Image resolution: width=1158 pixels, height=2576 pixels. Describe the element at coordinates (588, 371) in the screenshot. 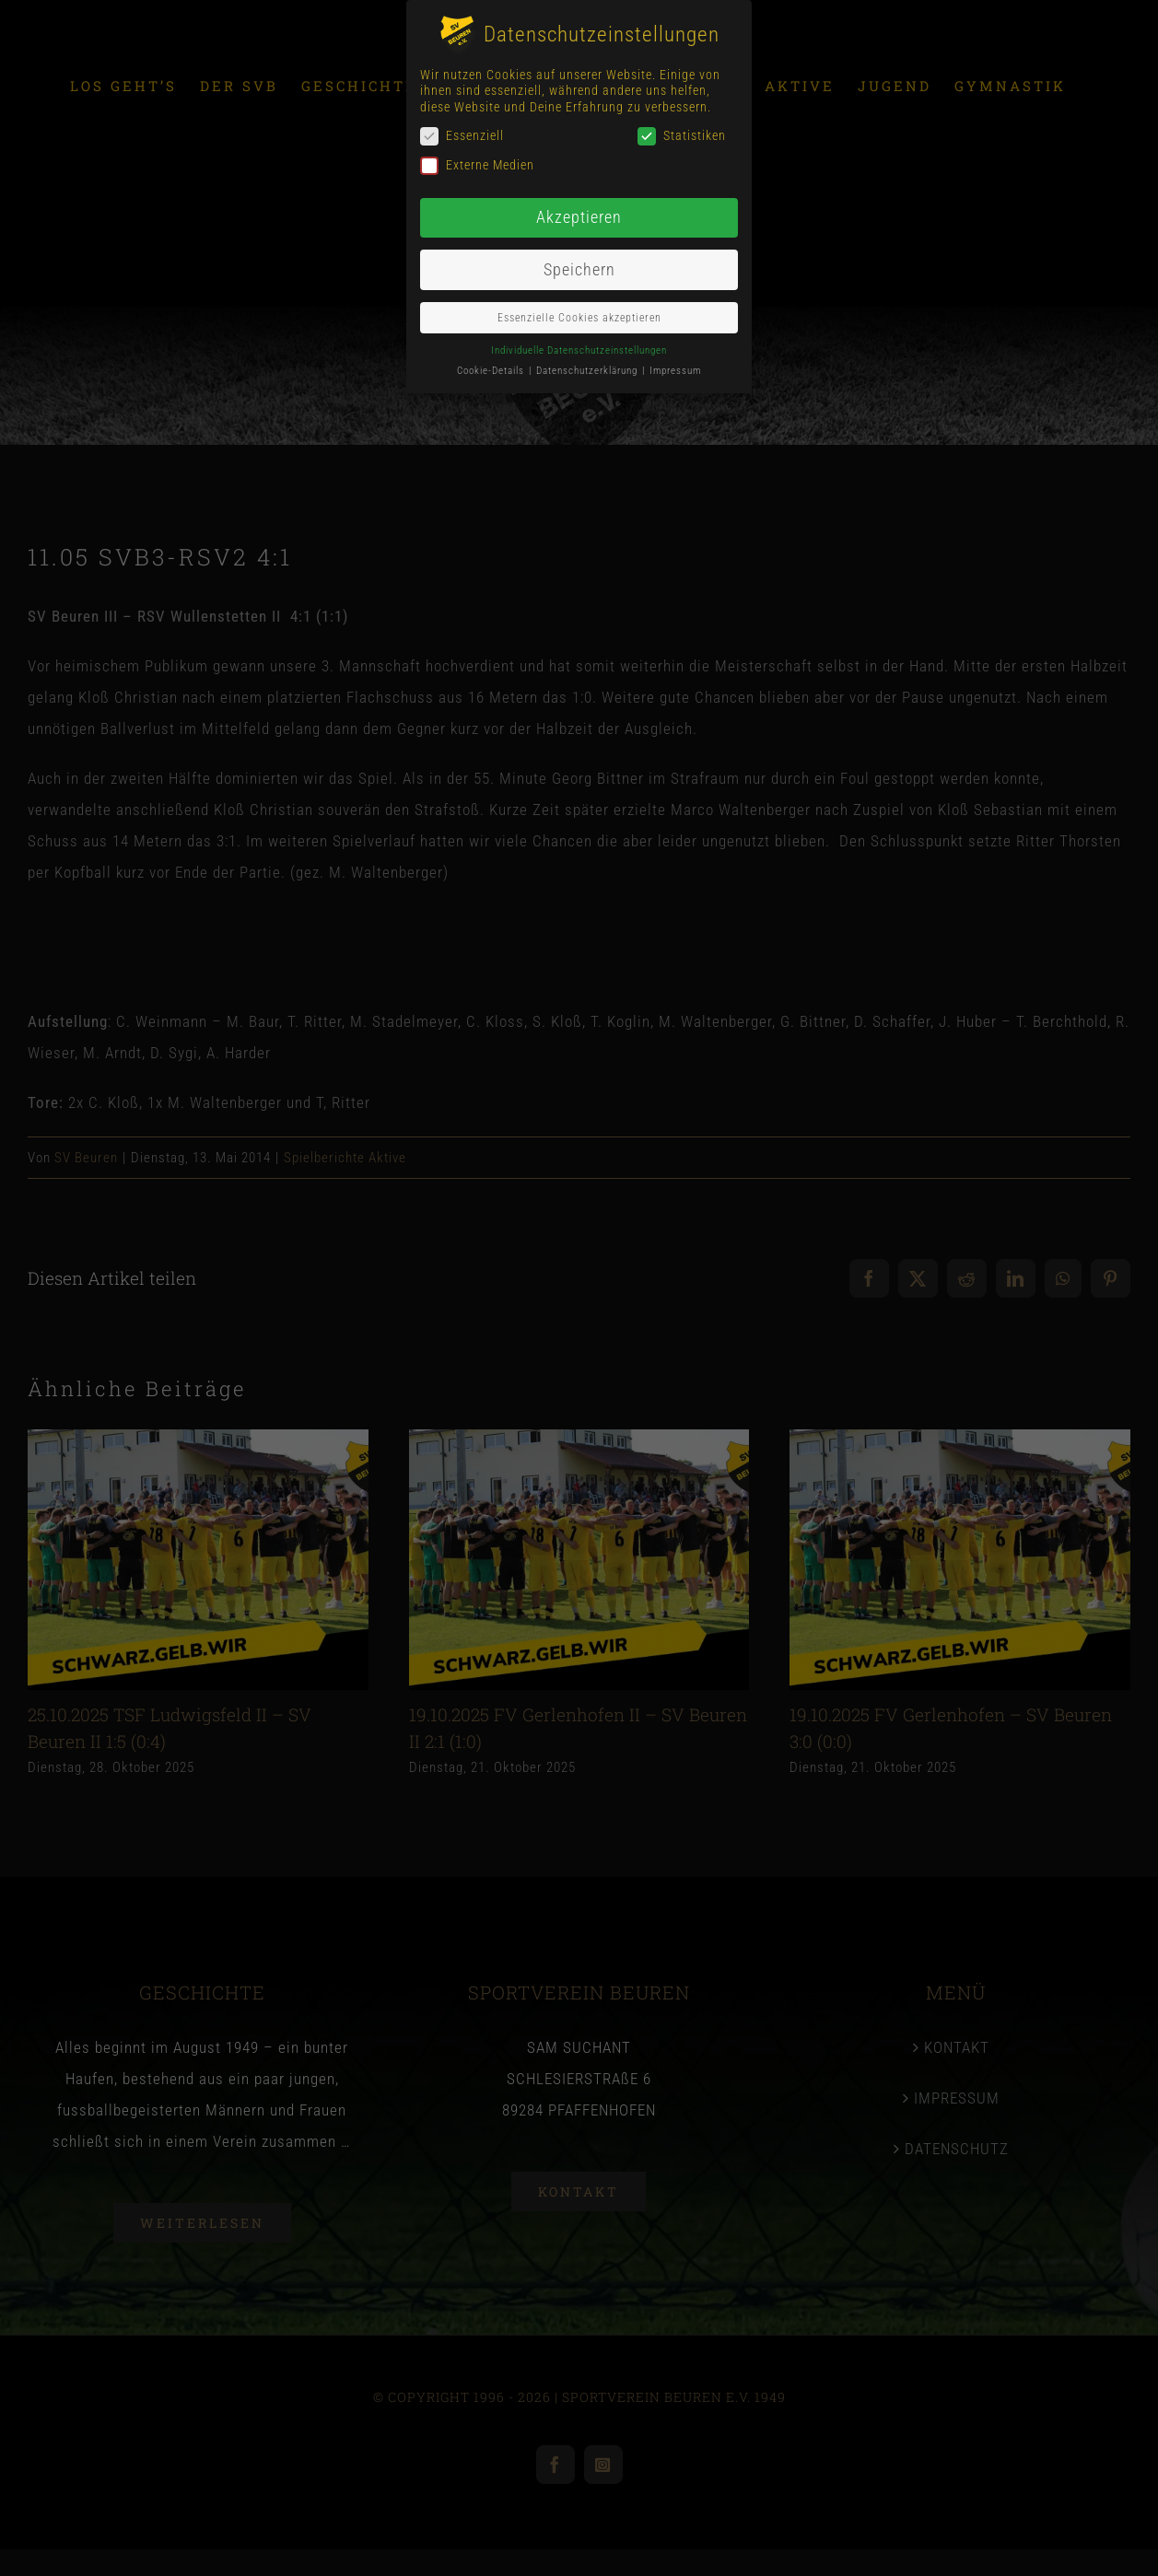

I see `Datenschutzerklärung [button]` at that location.